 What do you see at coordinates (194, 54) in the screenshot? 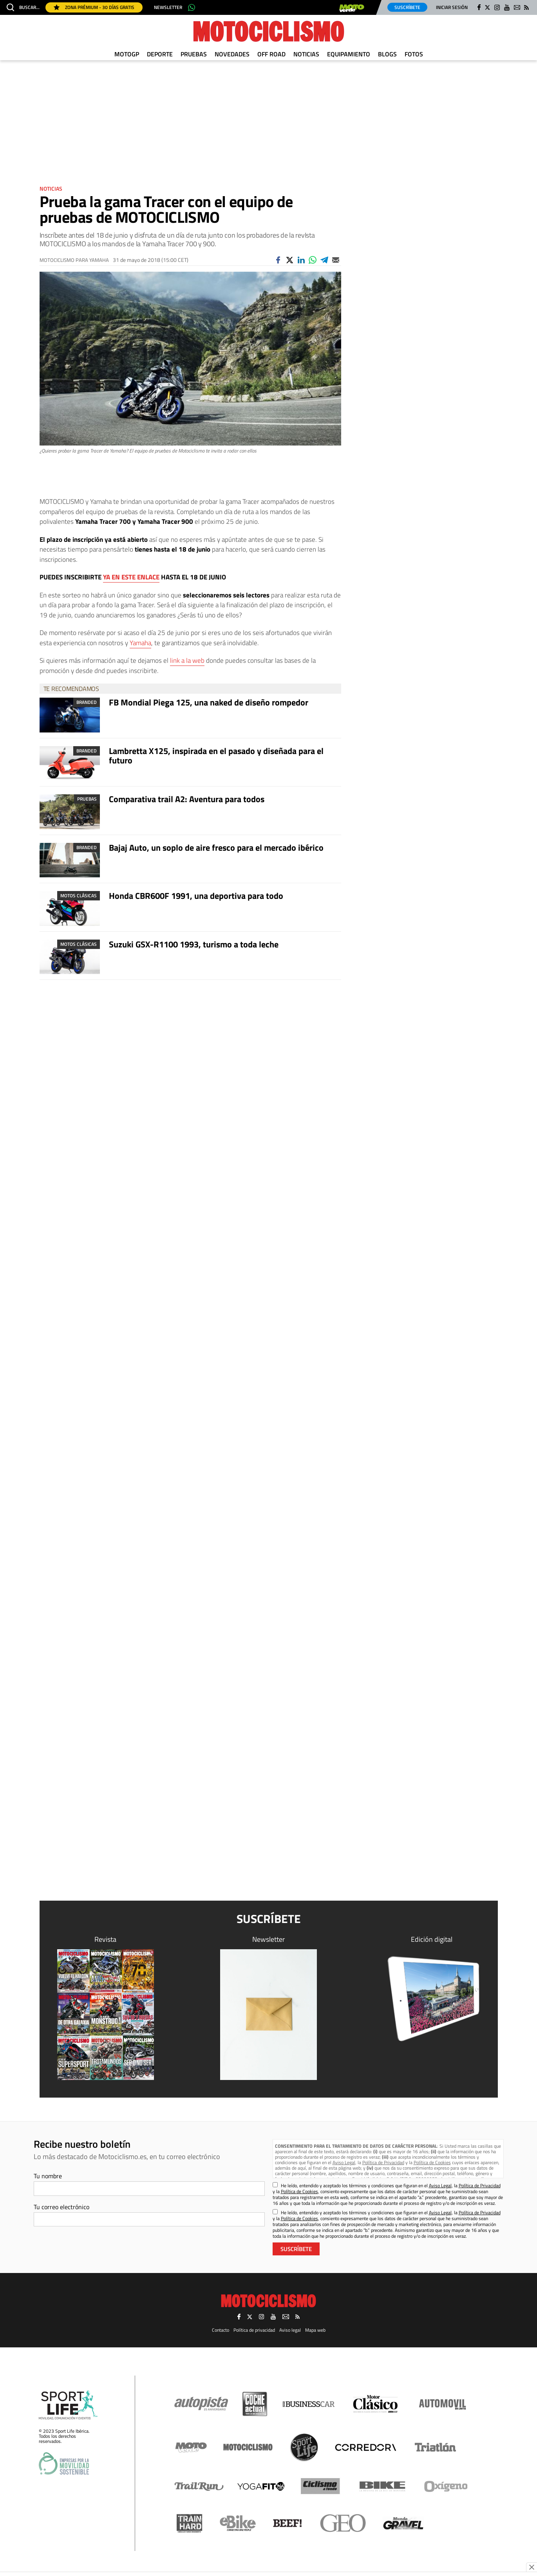
I see `Pruebas` at bounding box center [194, 54].